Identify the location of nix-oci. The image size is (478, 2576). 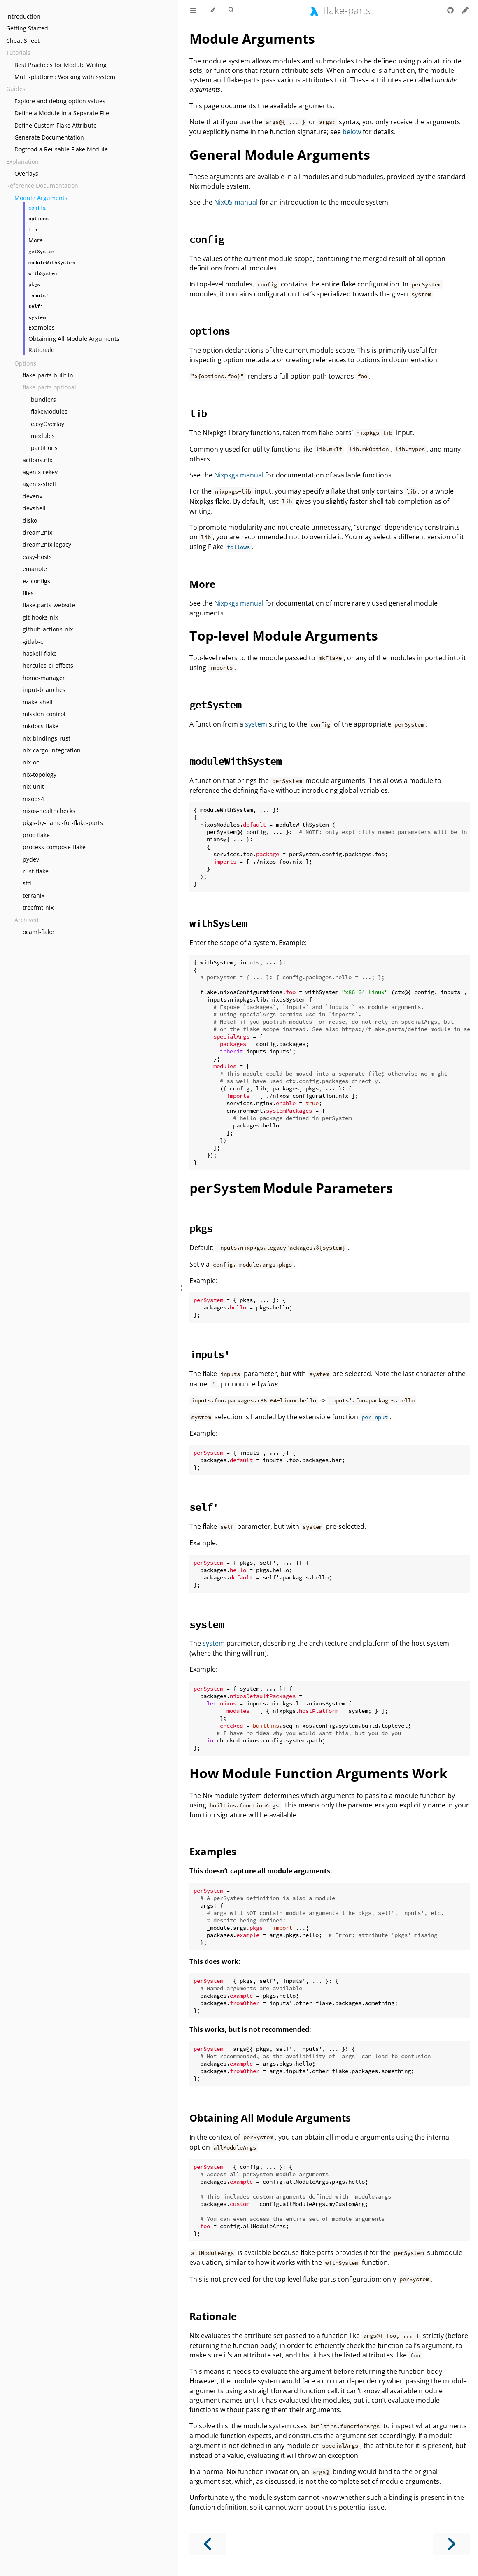
(32, 762).